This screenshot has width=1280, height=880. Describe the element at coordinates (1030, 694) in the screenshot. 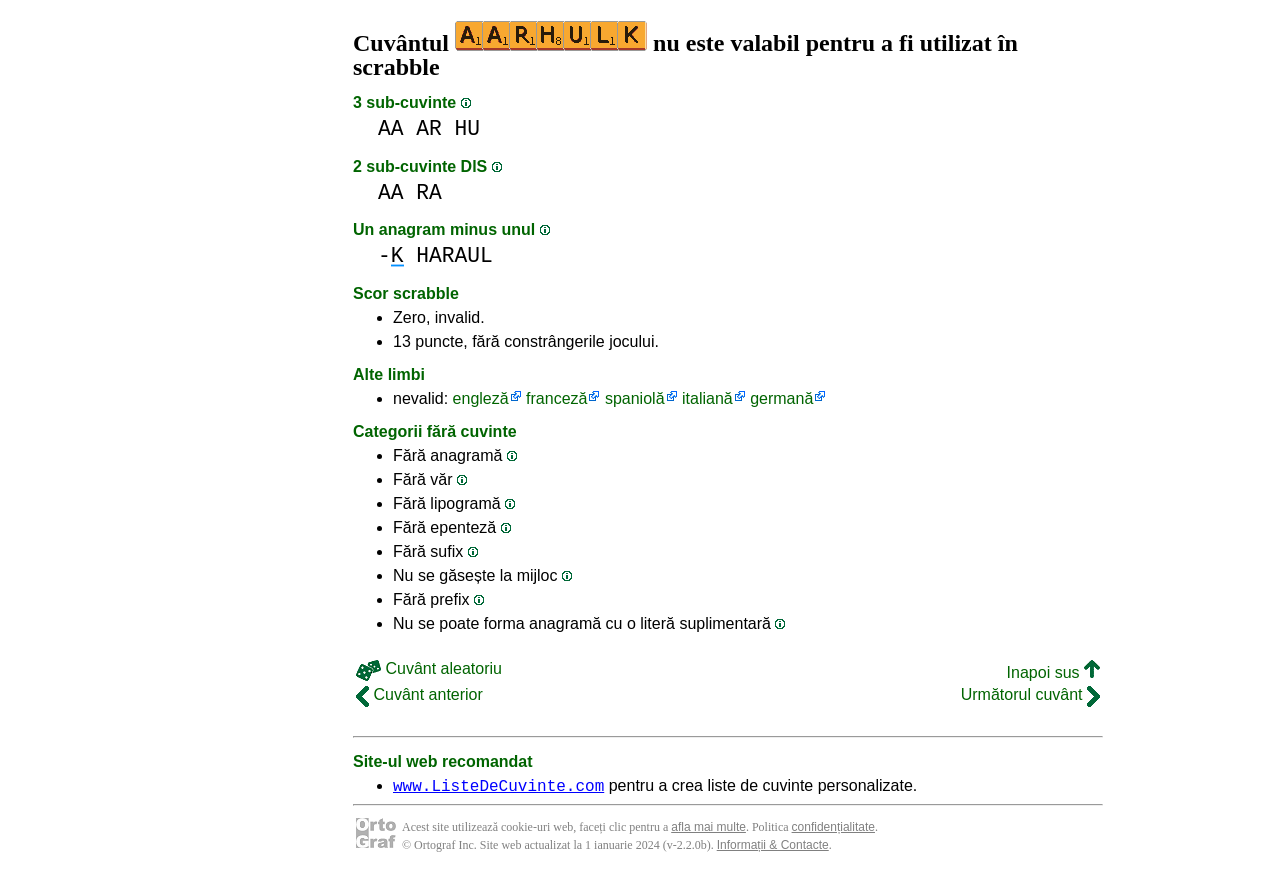

I see `Următorul cuvânt` at that location.